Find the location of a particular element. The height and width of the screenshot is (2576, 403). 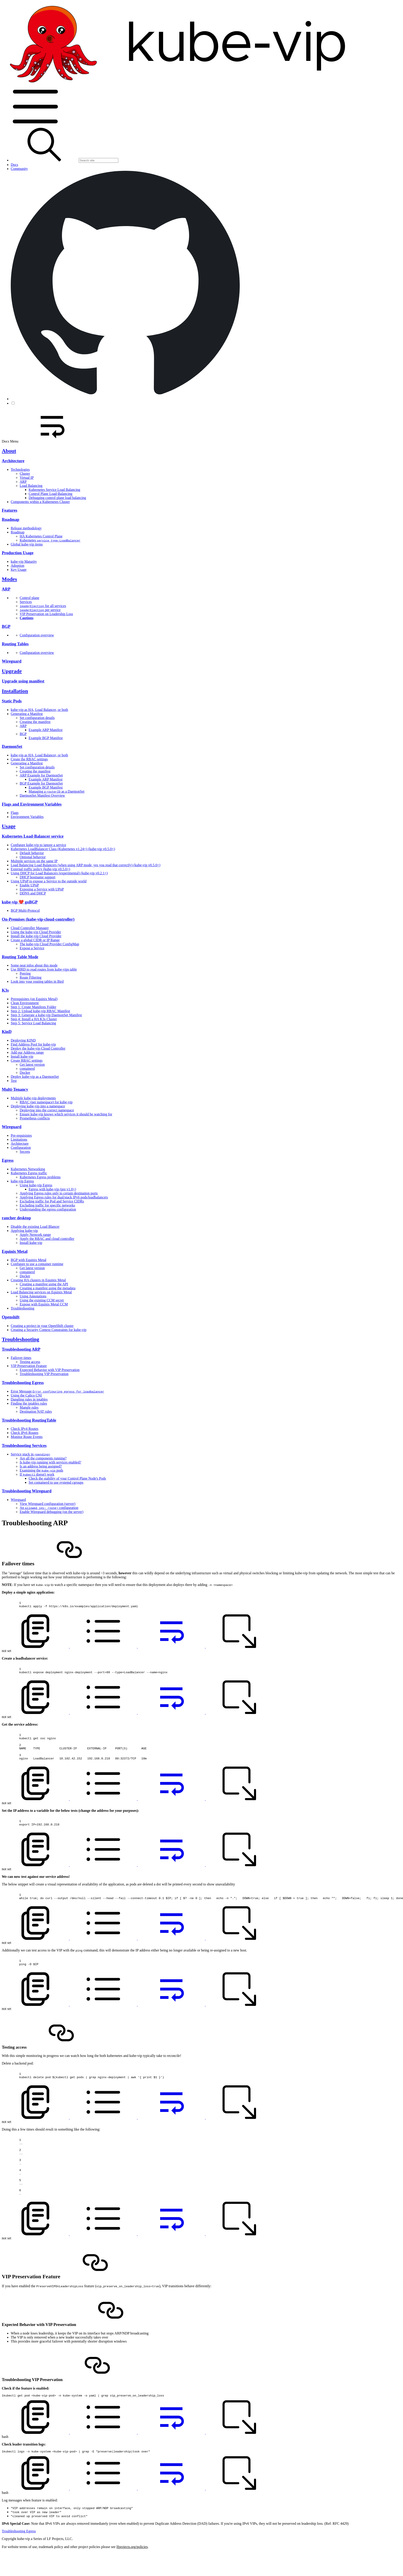

Set containerd to use systemd cgroups is located at coordinates (56, 1482).